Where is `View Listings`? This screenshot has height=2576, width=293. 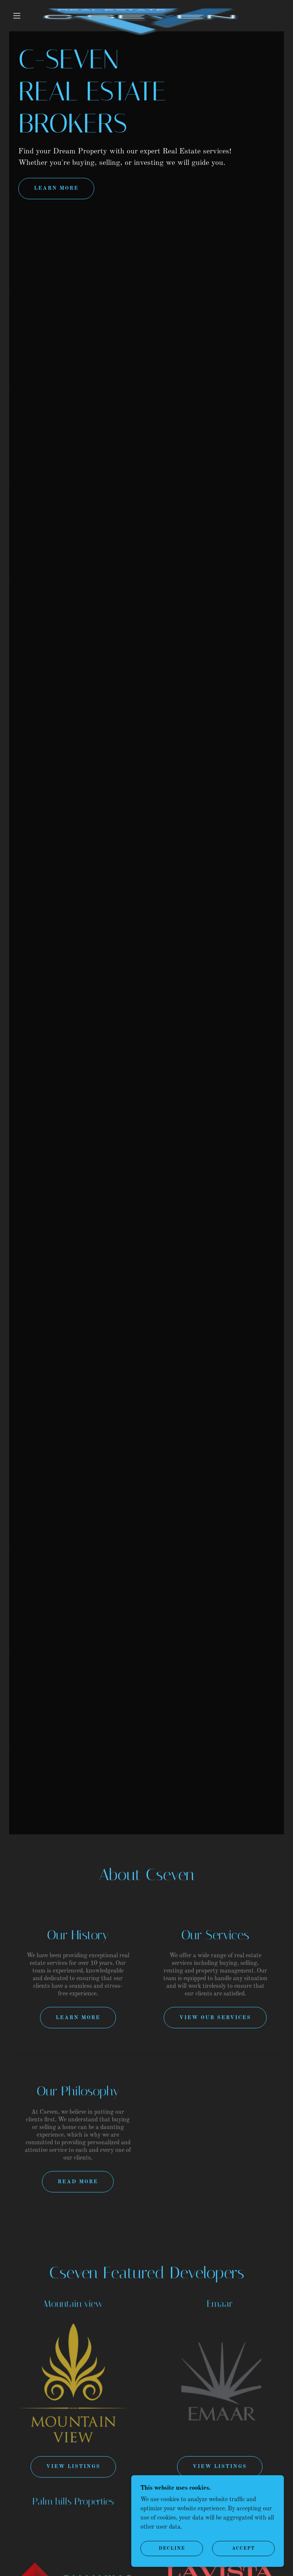 View Listings is located at coordinates (73, 2466).